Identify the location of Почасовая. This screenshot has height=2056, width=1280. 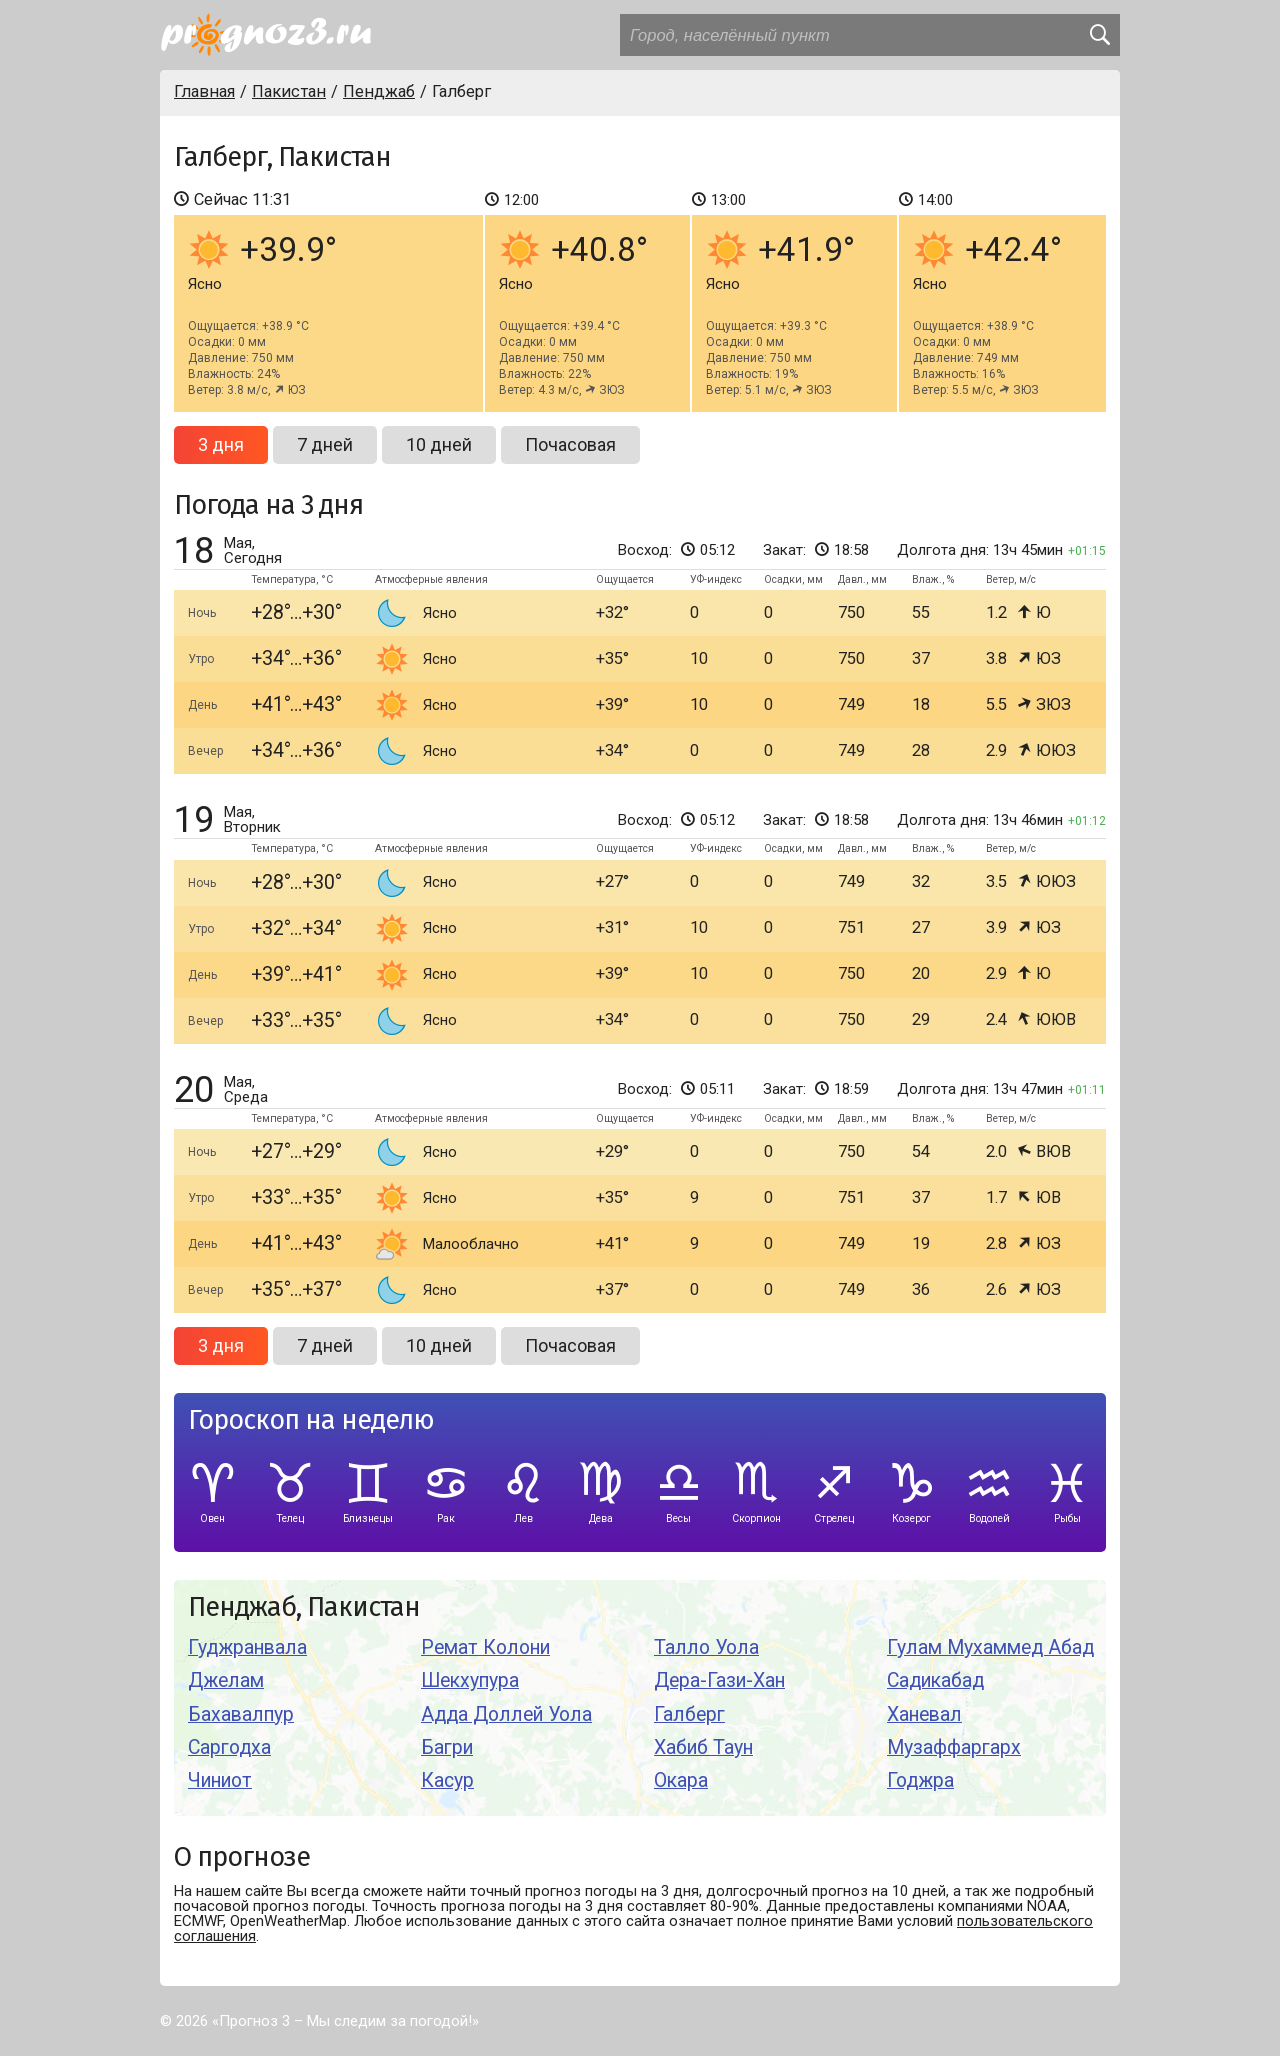
(570, 444).